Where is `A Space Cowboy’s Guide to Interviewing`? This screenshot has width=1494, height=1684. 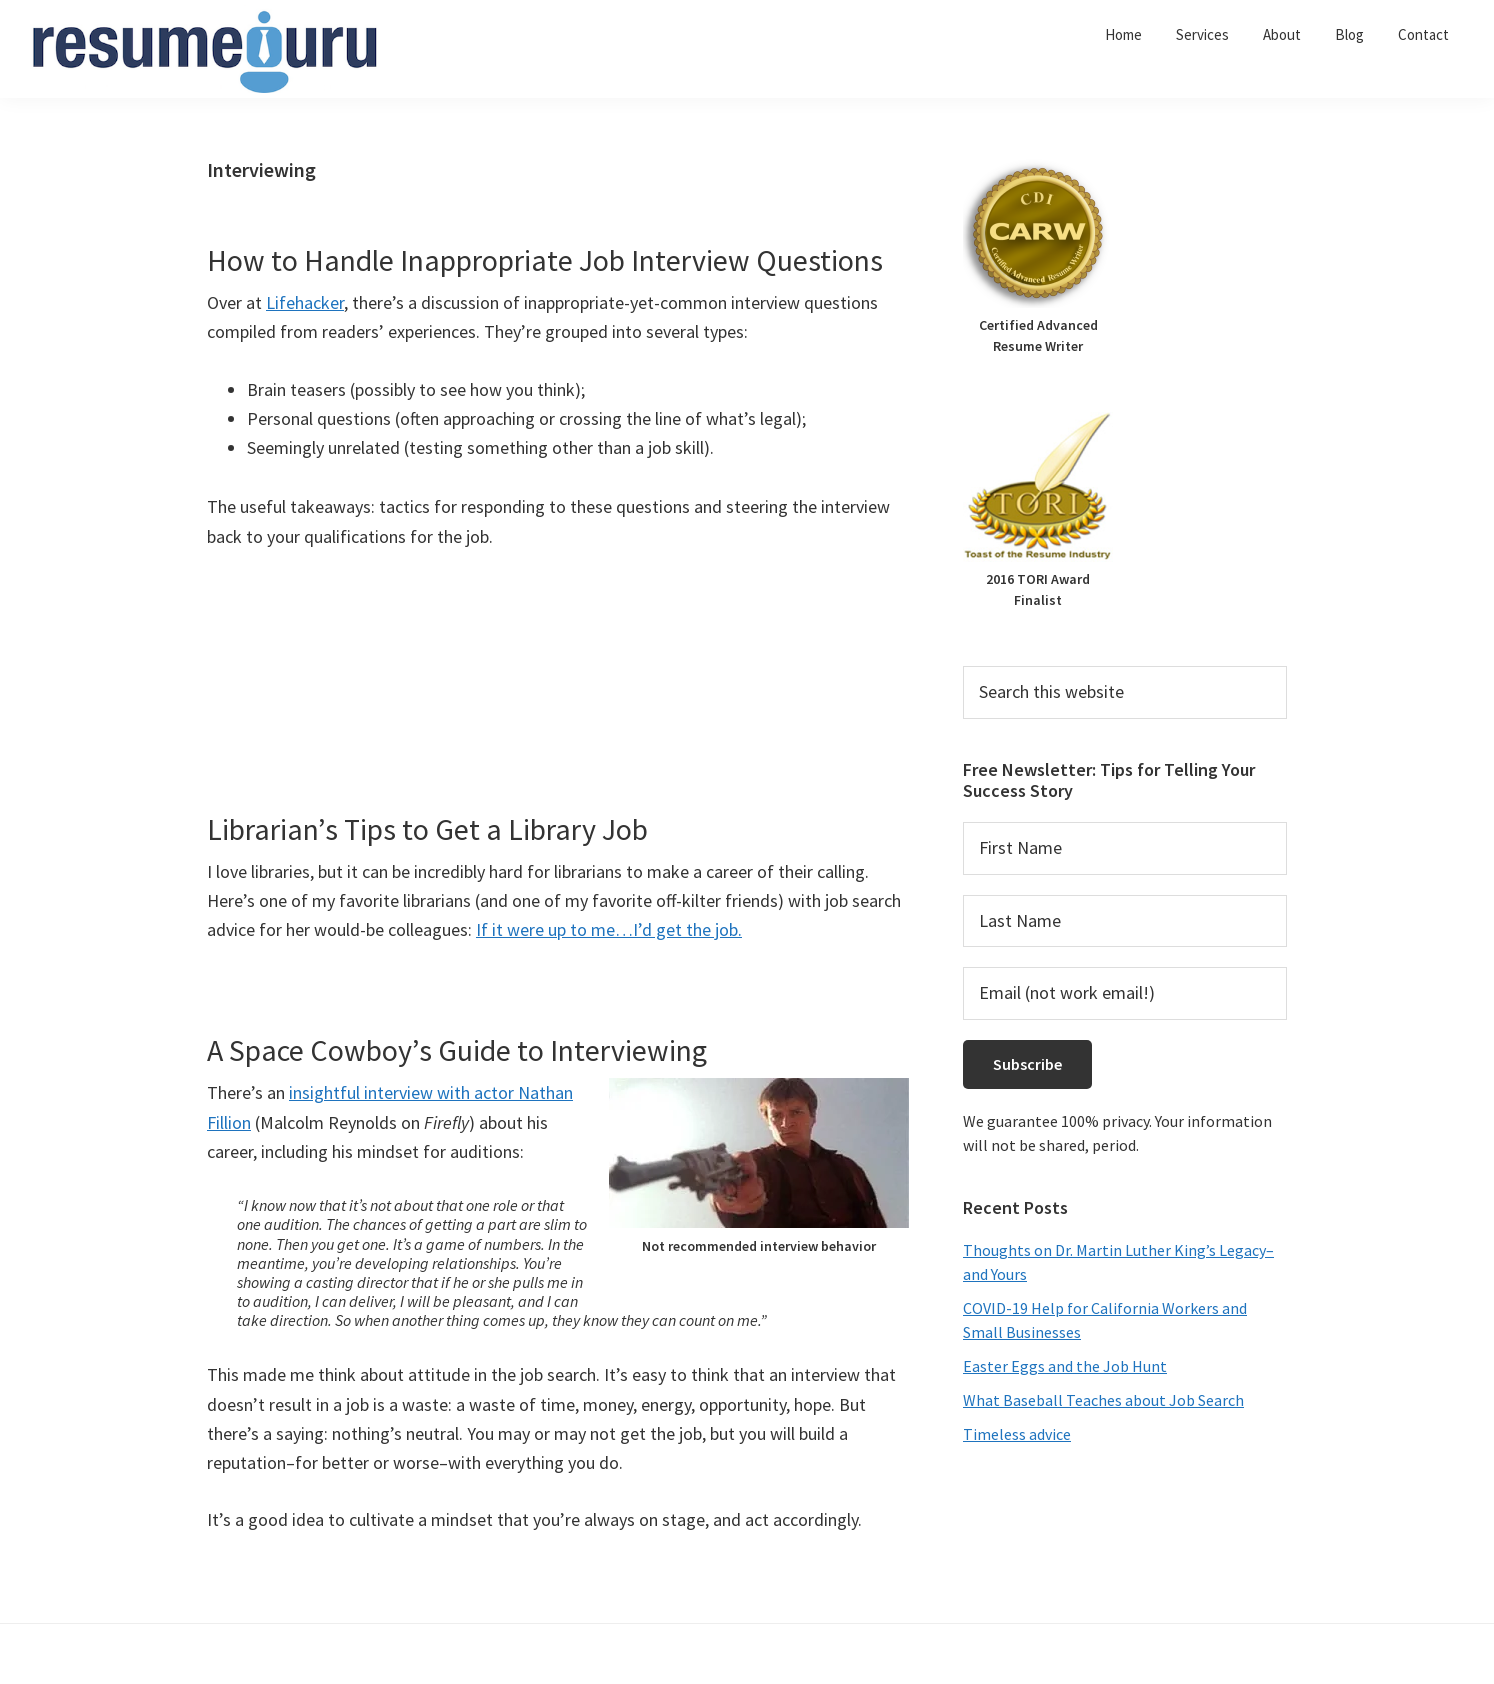
A Space Cowboy’s Guide to Interviewing is located at coordinates (457, 1050).